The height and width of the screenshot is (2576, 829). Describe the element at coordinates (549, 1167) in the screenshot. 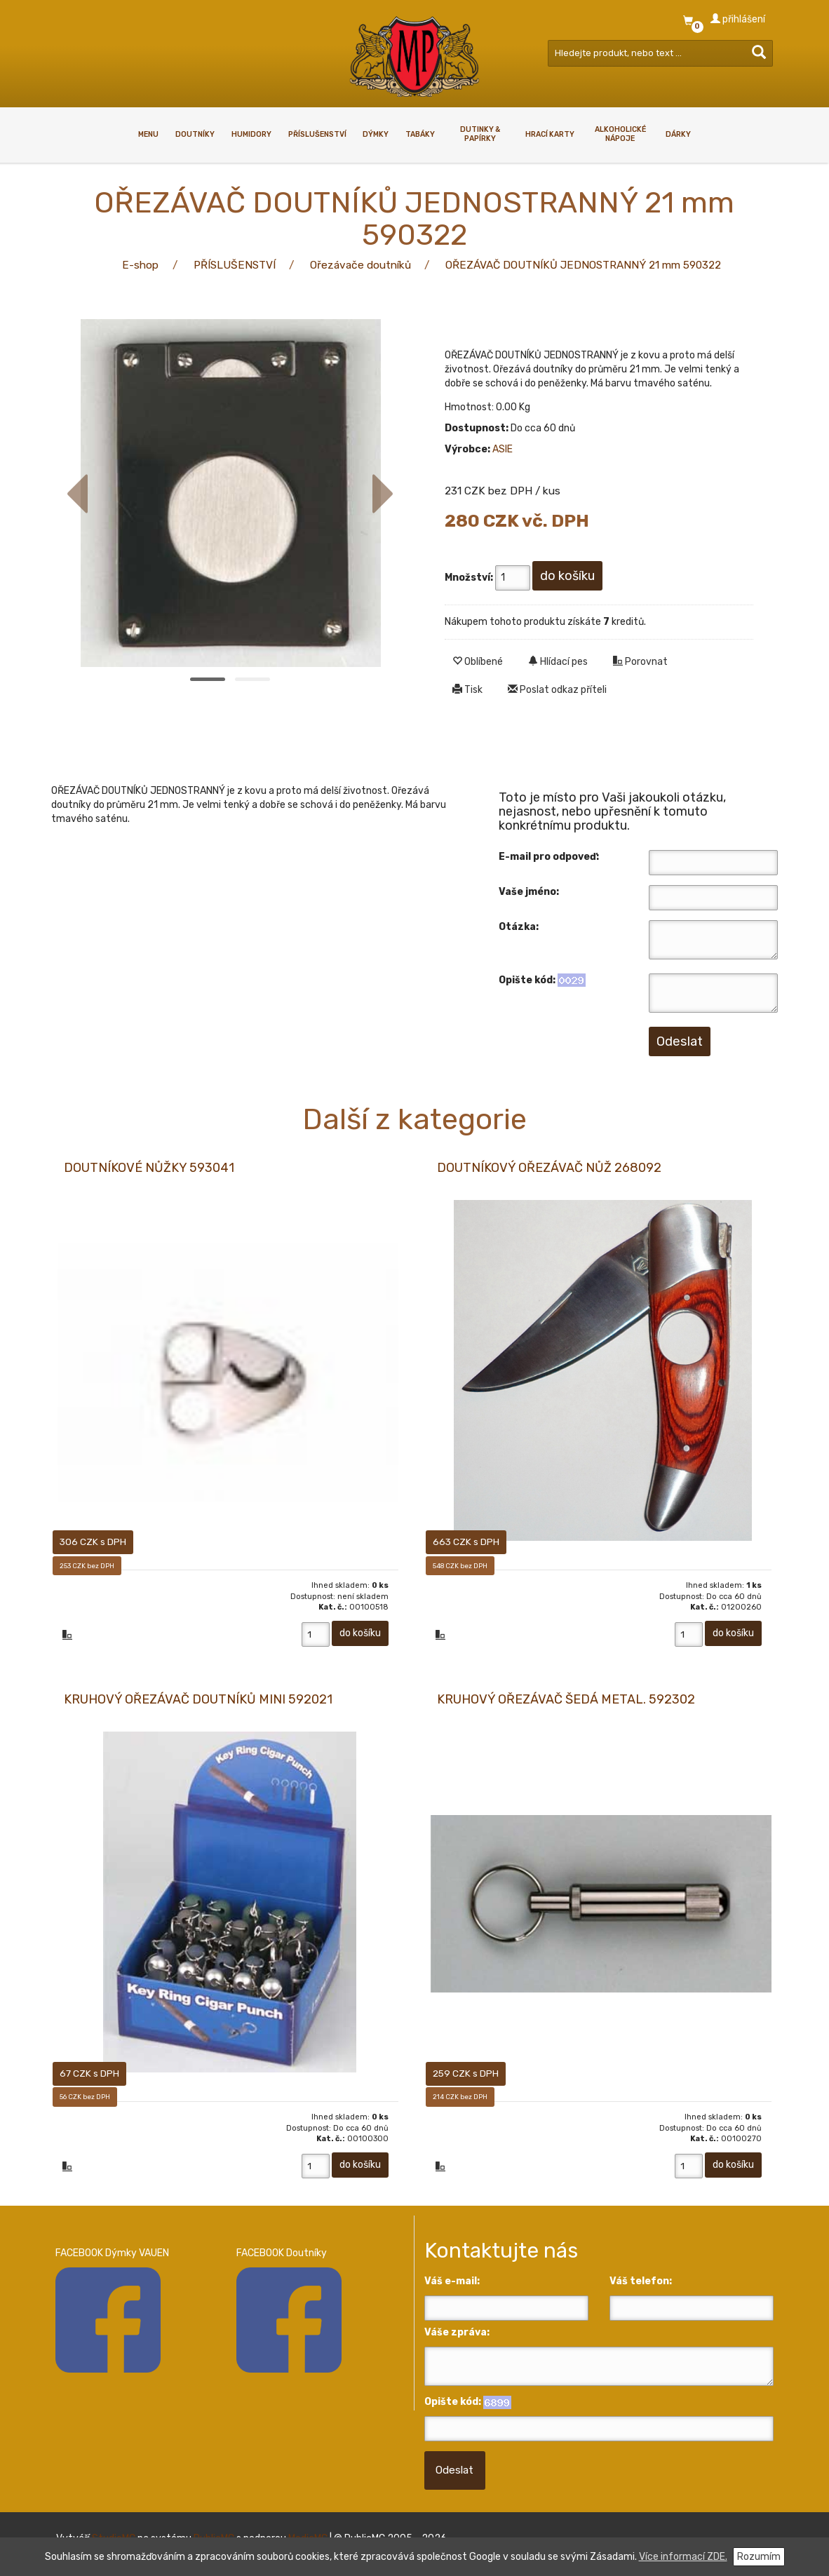

I see `DOUTNÍKOVÝ OŘEZÁVAČ NŮŽ 268092` at that location.